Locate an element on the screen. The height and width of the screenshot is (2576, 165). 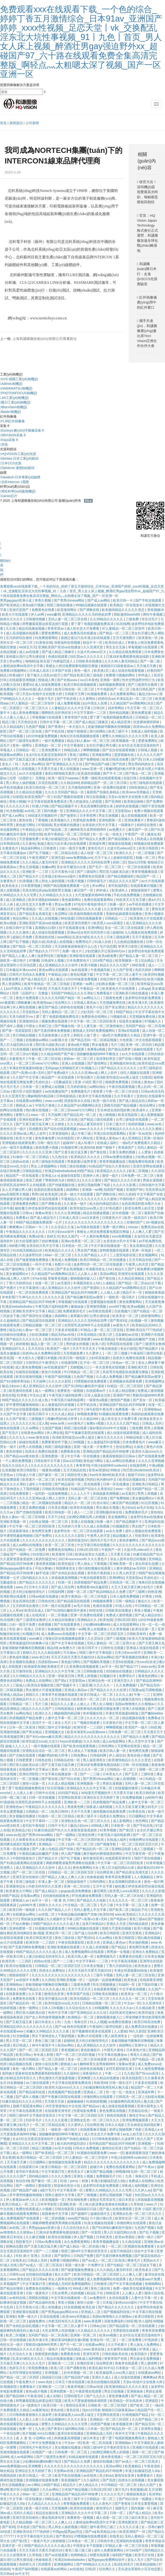
青青草手机视频在线观看 is located at coordinates (60, 1694).